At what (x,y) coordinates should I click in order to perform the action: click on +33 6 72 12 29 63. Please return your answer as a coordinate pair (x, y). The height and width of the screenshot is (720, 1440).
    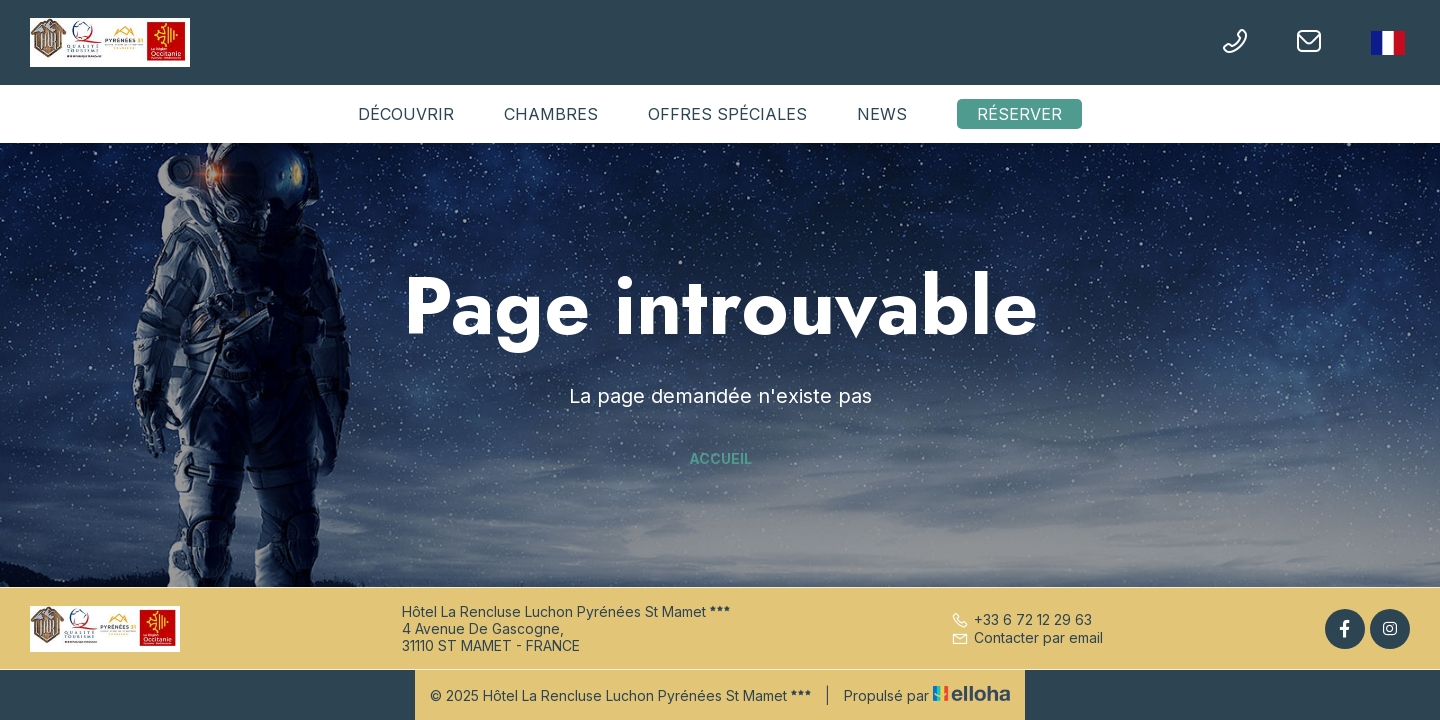
    Looking at the image, I should click on (1021, 619).